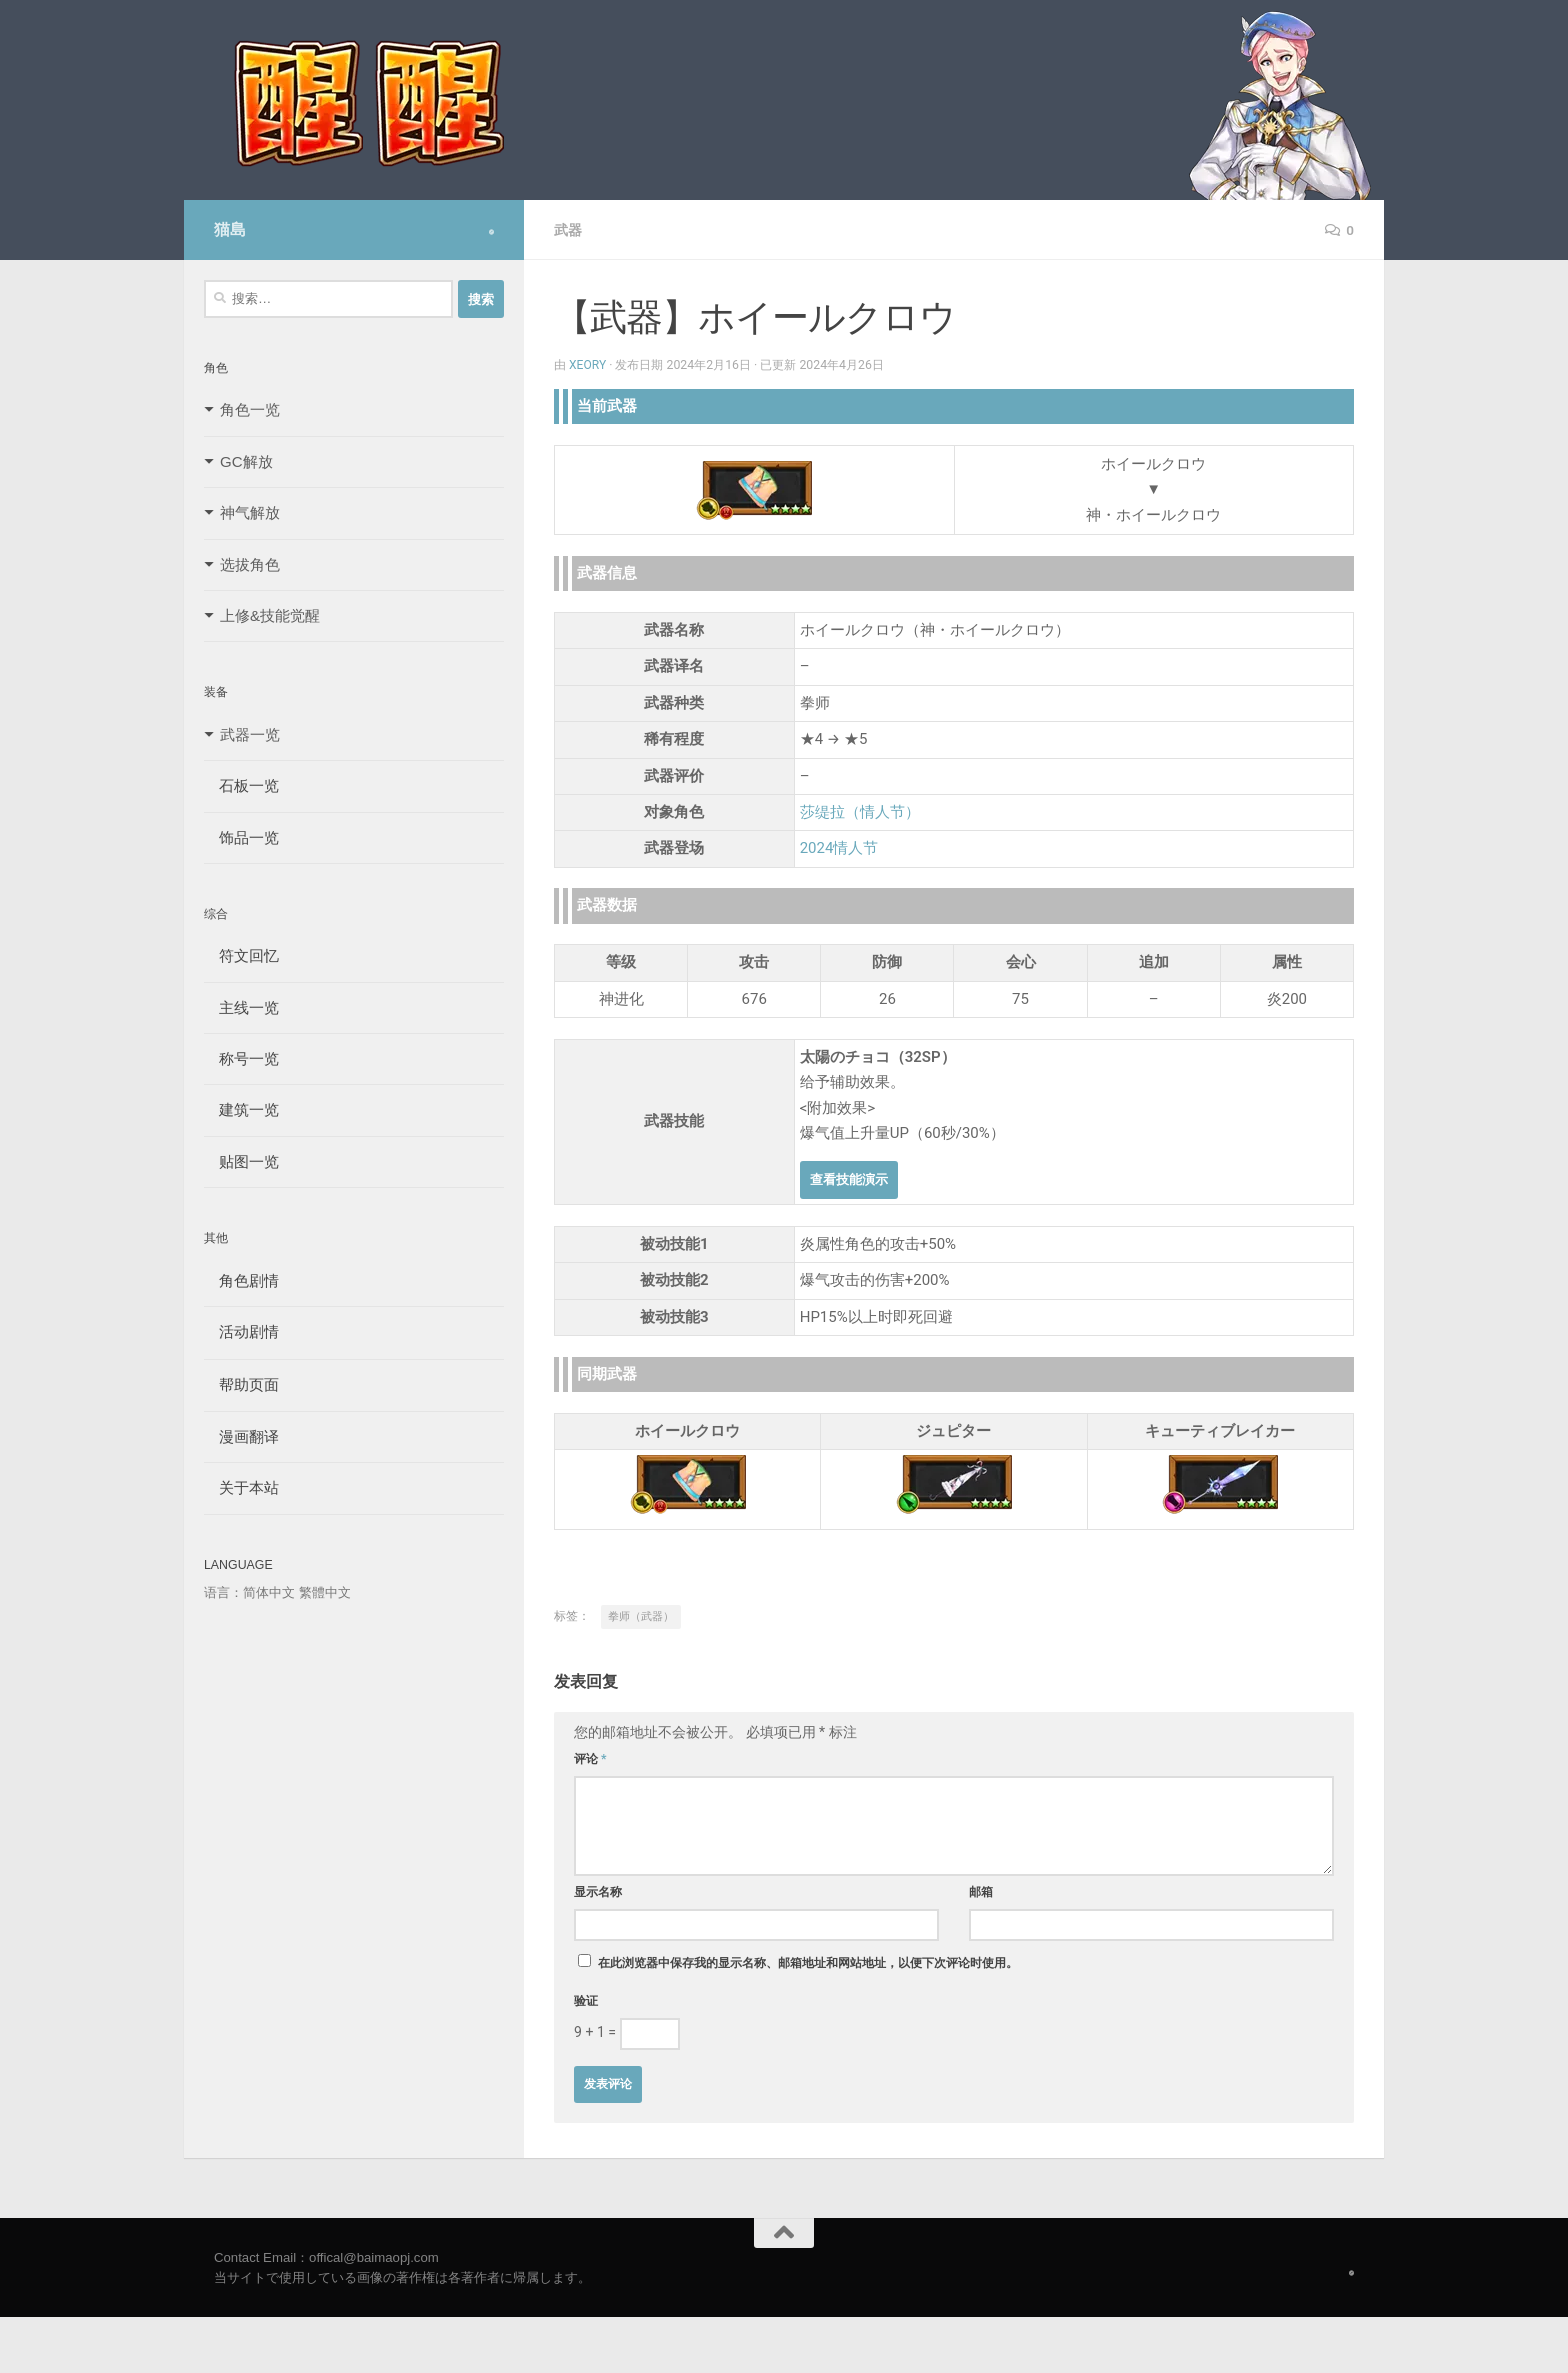 This screenshot has width=1568, height=2373. Describe the element at coordinates (241, 1280) in the screenshot. I see `角色剧情` at that location.